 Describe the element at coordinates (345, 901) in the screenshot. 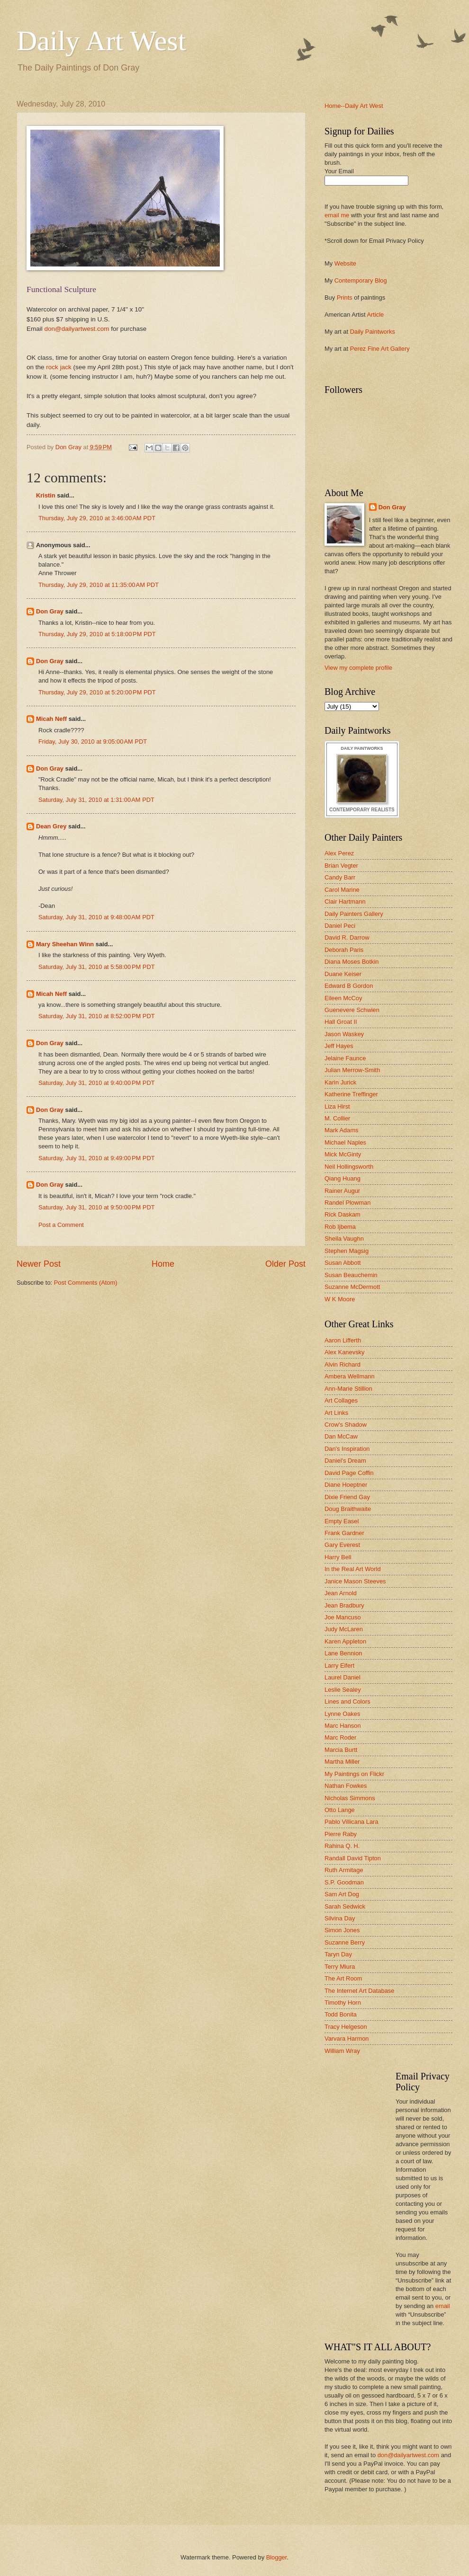

I see `Clair Hartmann` at that location.